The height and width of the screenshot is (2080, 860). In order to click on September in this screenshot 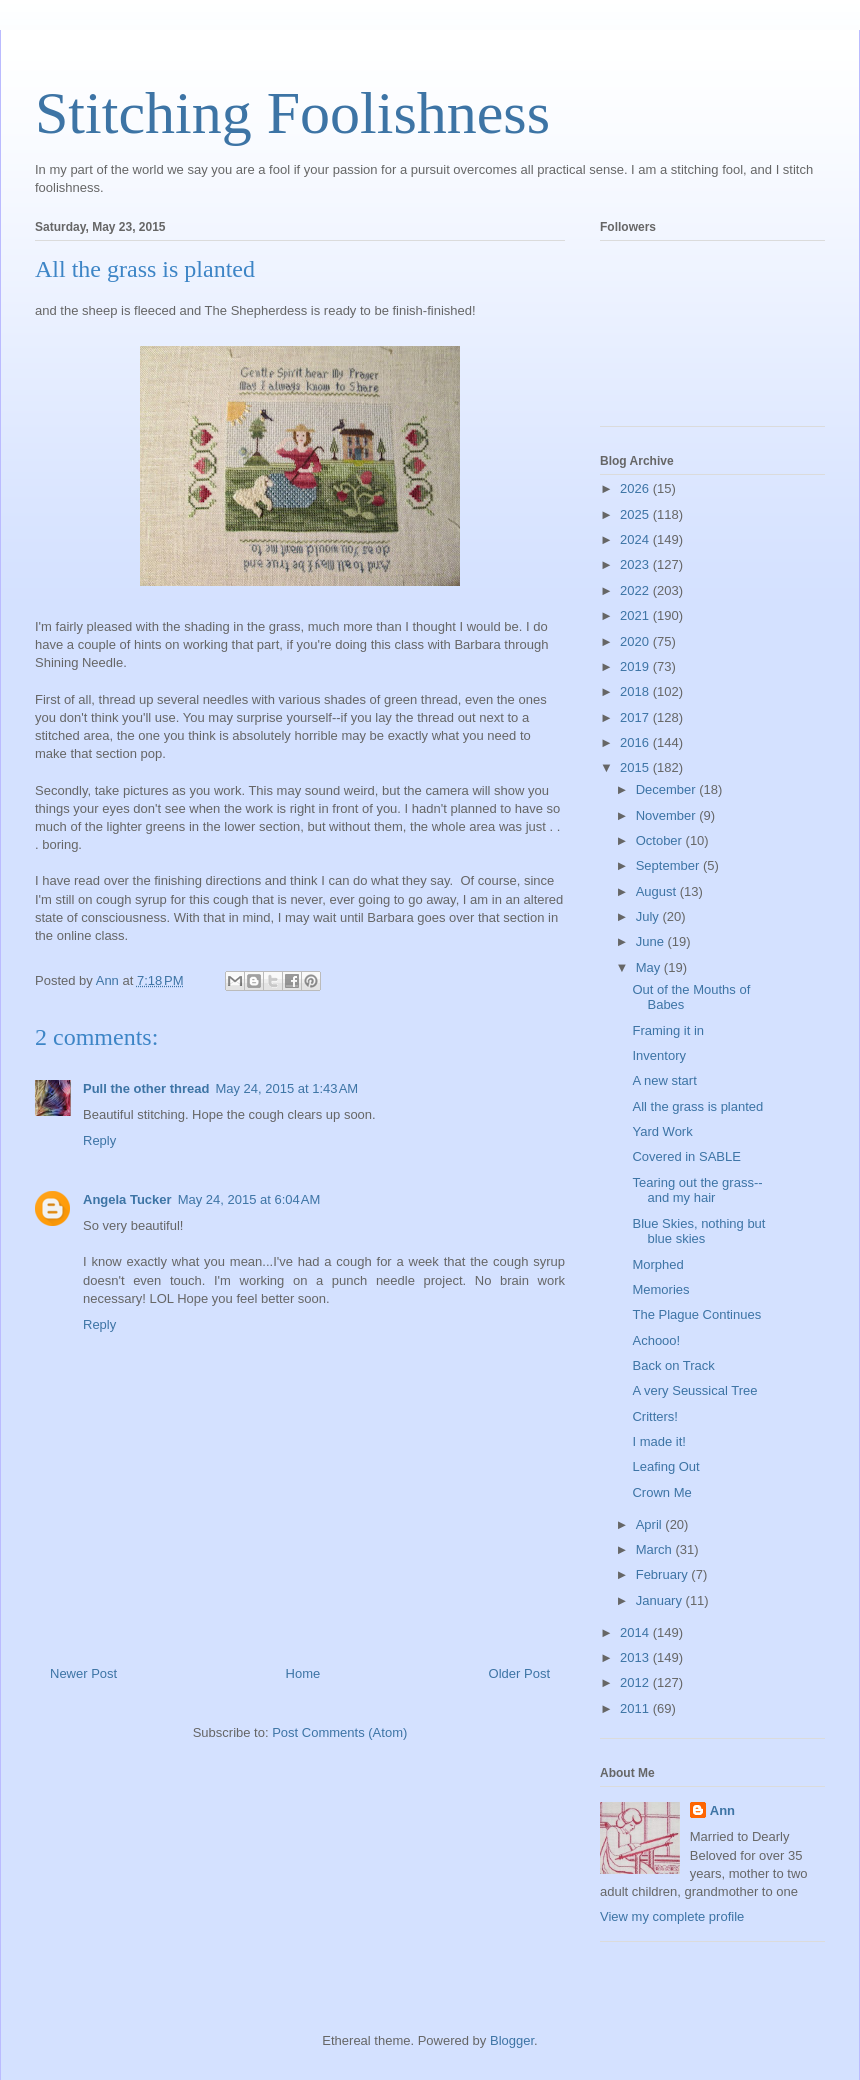, I will do `click(669, 865)`.